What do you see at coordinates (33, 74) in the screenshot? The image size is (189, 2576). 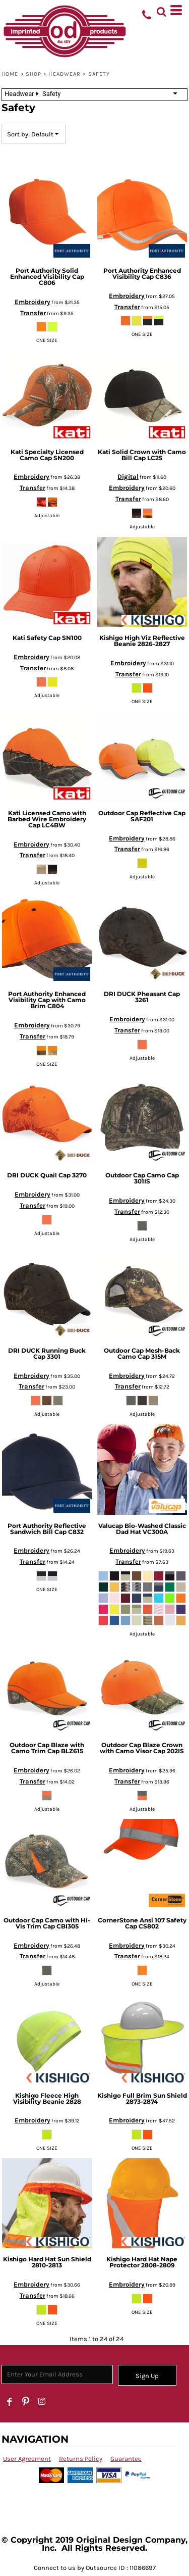 I see `SHOP` at bounding box center [33, 74].